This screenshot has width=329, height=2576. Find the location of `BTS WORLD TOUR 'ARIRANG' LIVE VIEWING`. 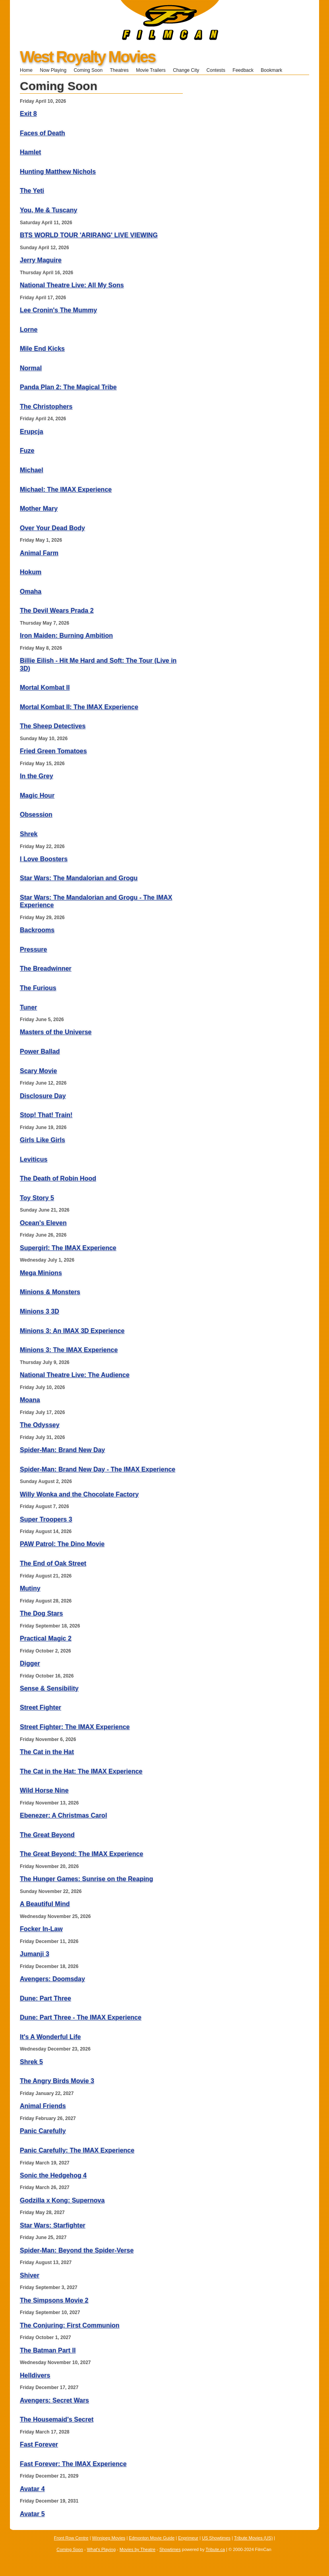

BTS WORLD TOUR 'ARIRANG' LIVE VIEWING is located at coordinates (89, 235).